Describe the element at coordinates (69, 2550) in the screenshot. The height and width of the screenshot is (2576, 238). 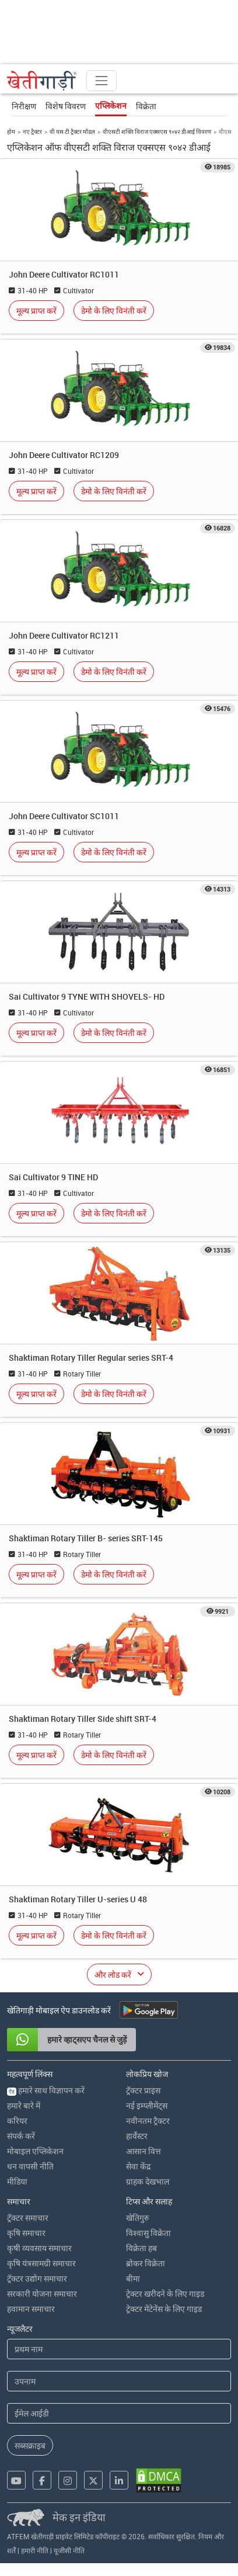
I see `यूजीसी नीति` at that location.